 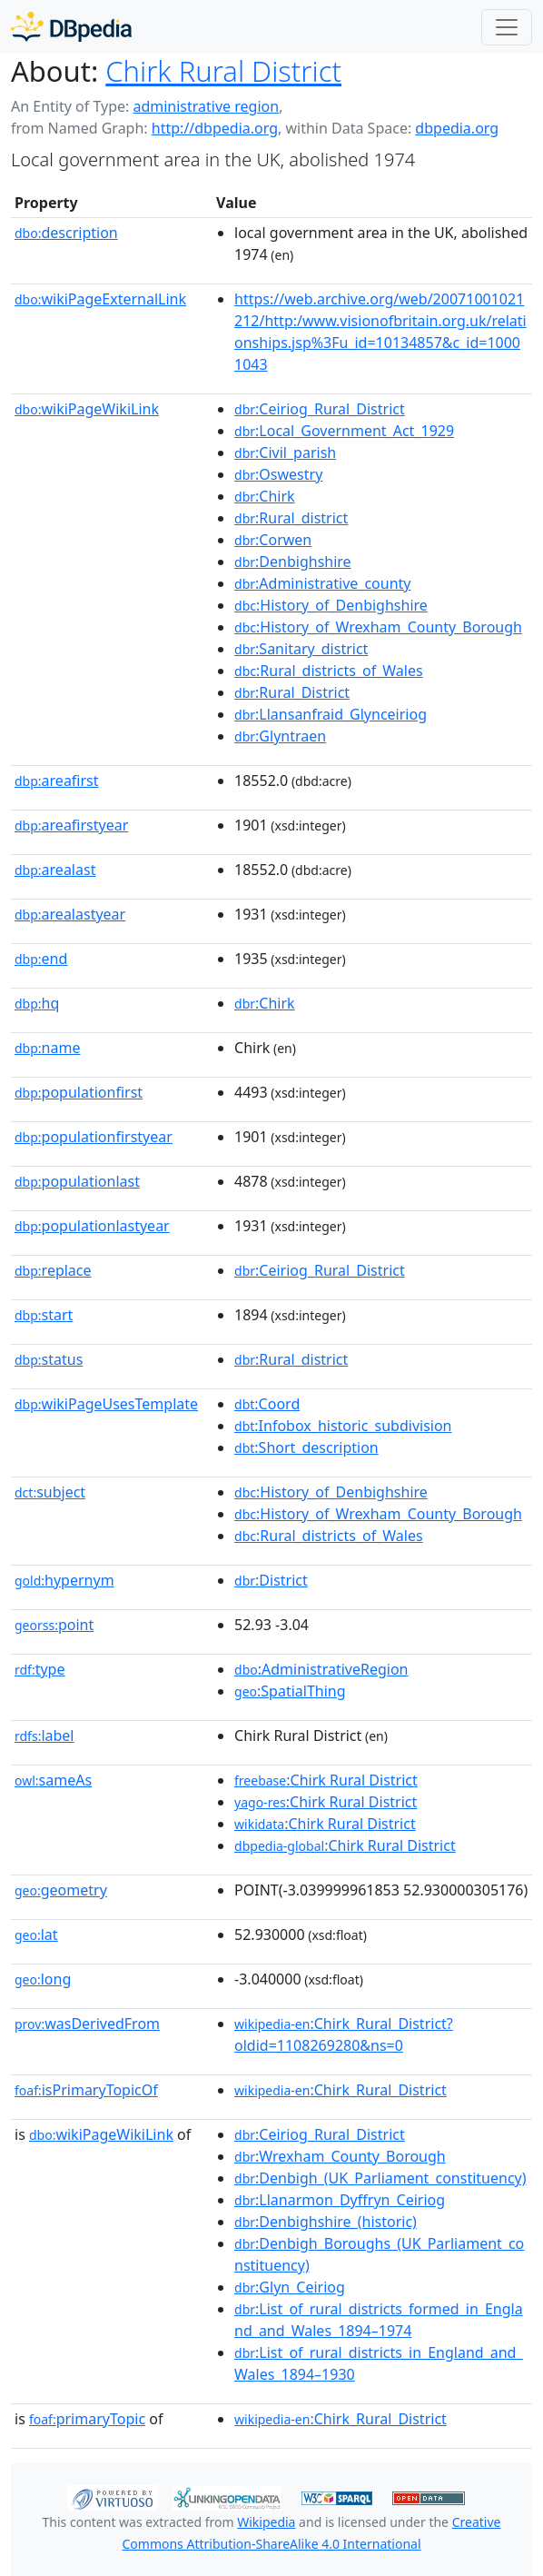 I want to click on :AdministrativeRegion, so click(x=321, y=1669).